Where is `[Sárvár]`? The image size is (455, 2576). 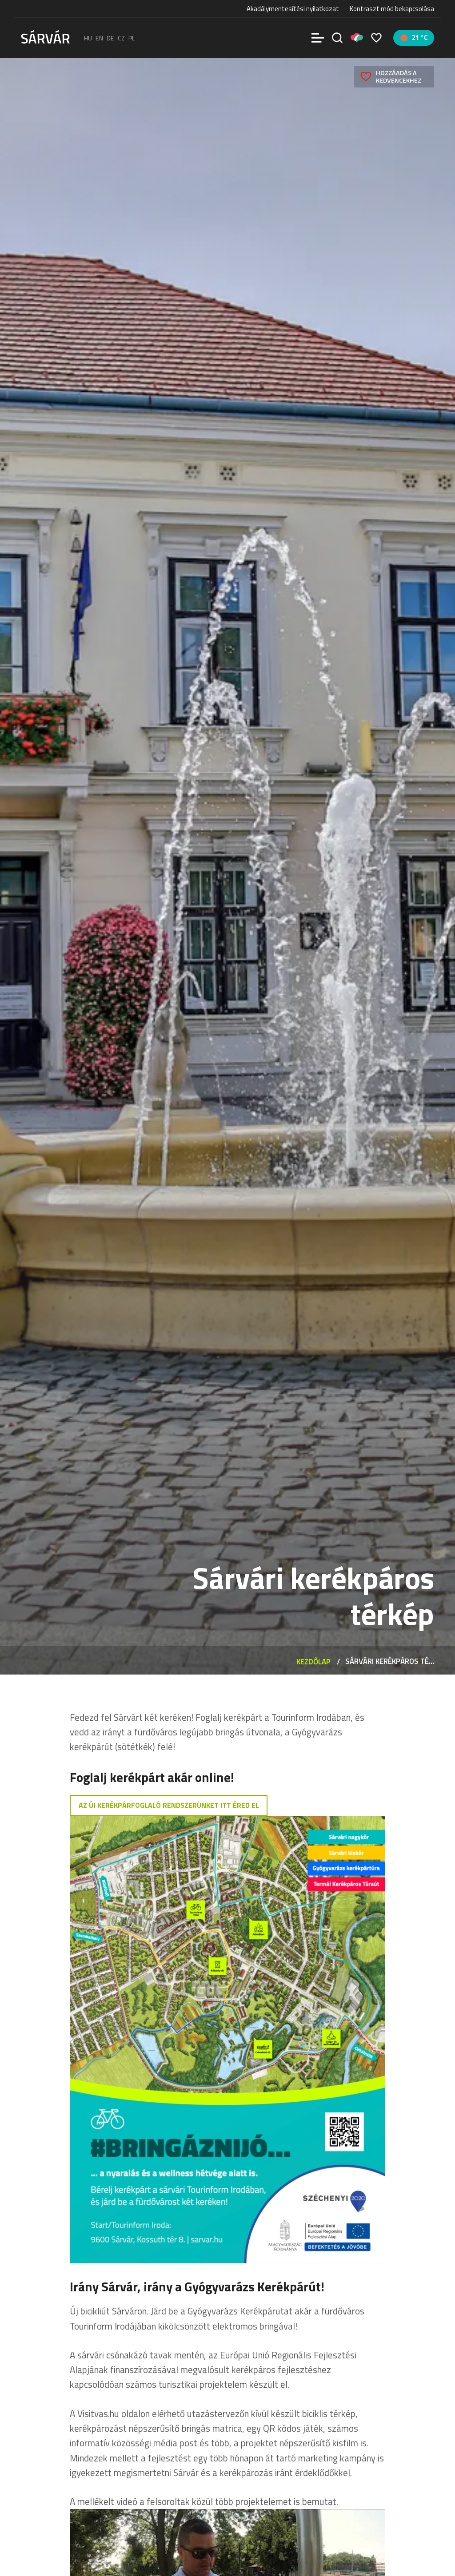 [Sárvár] is located at coordinates (45, 37).